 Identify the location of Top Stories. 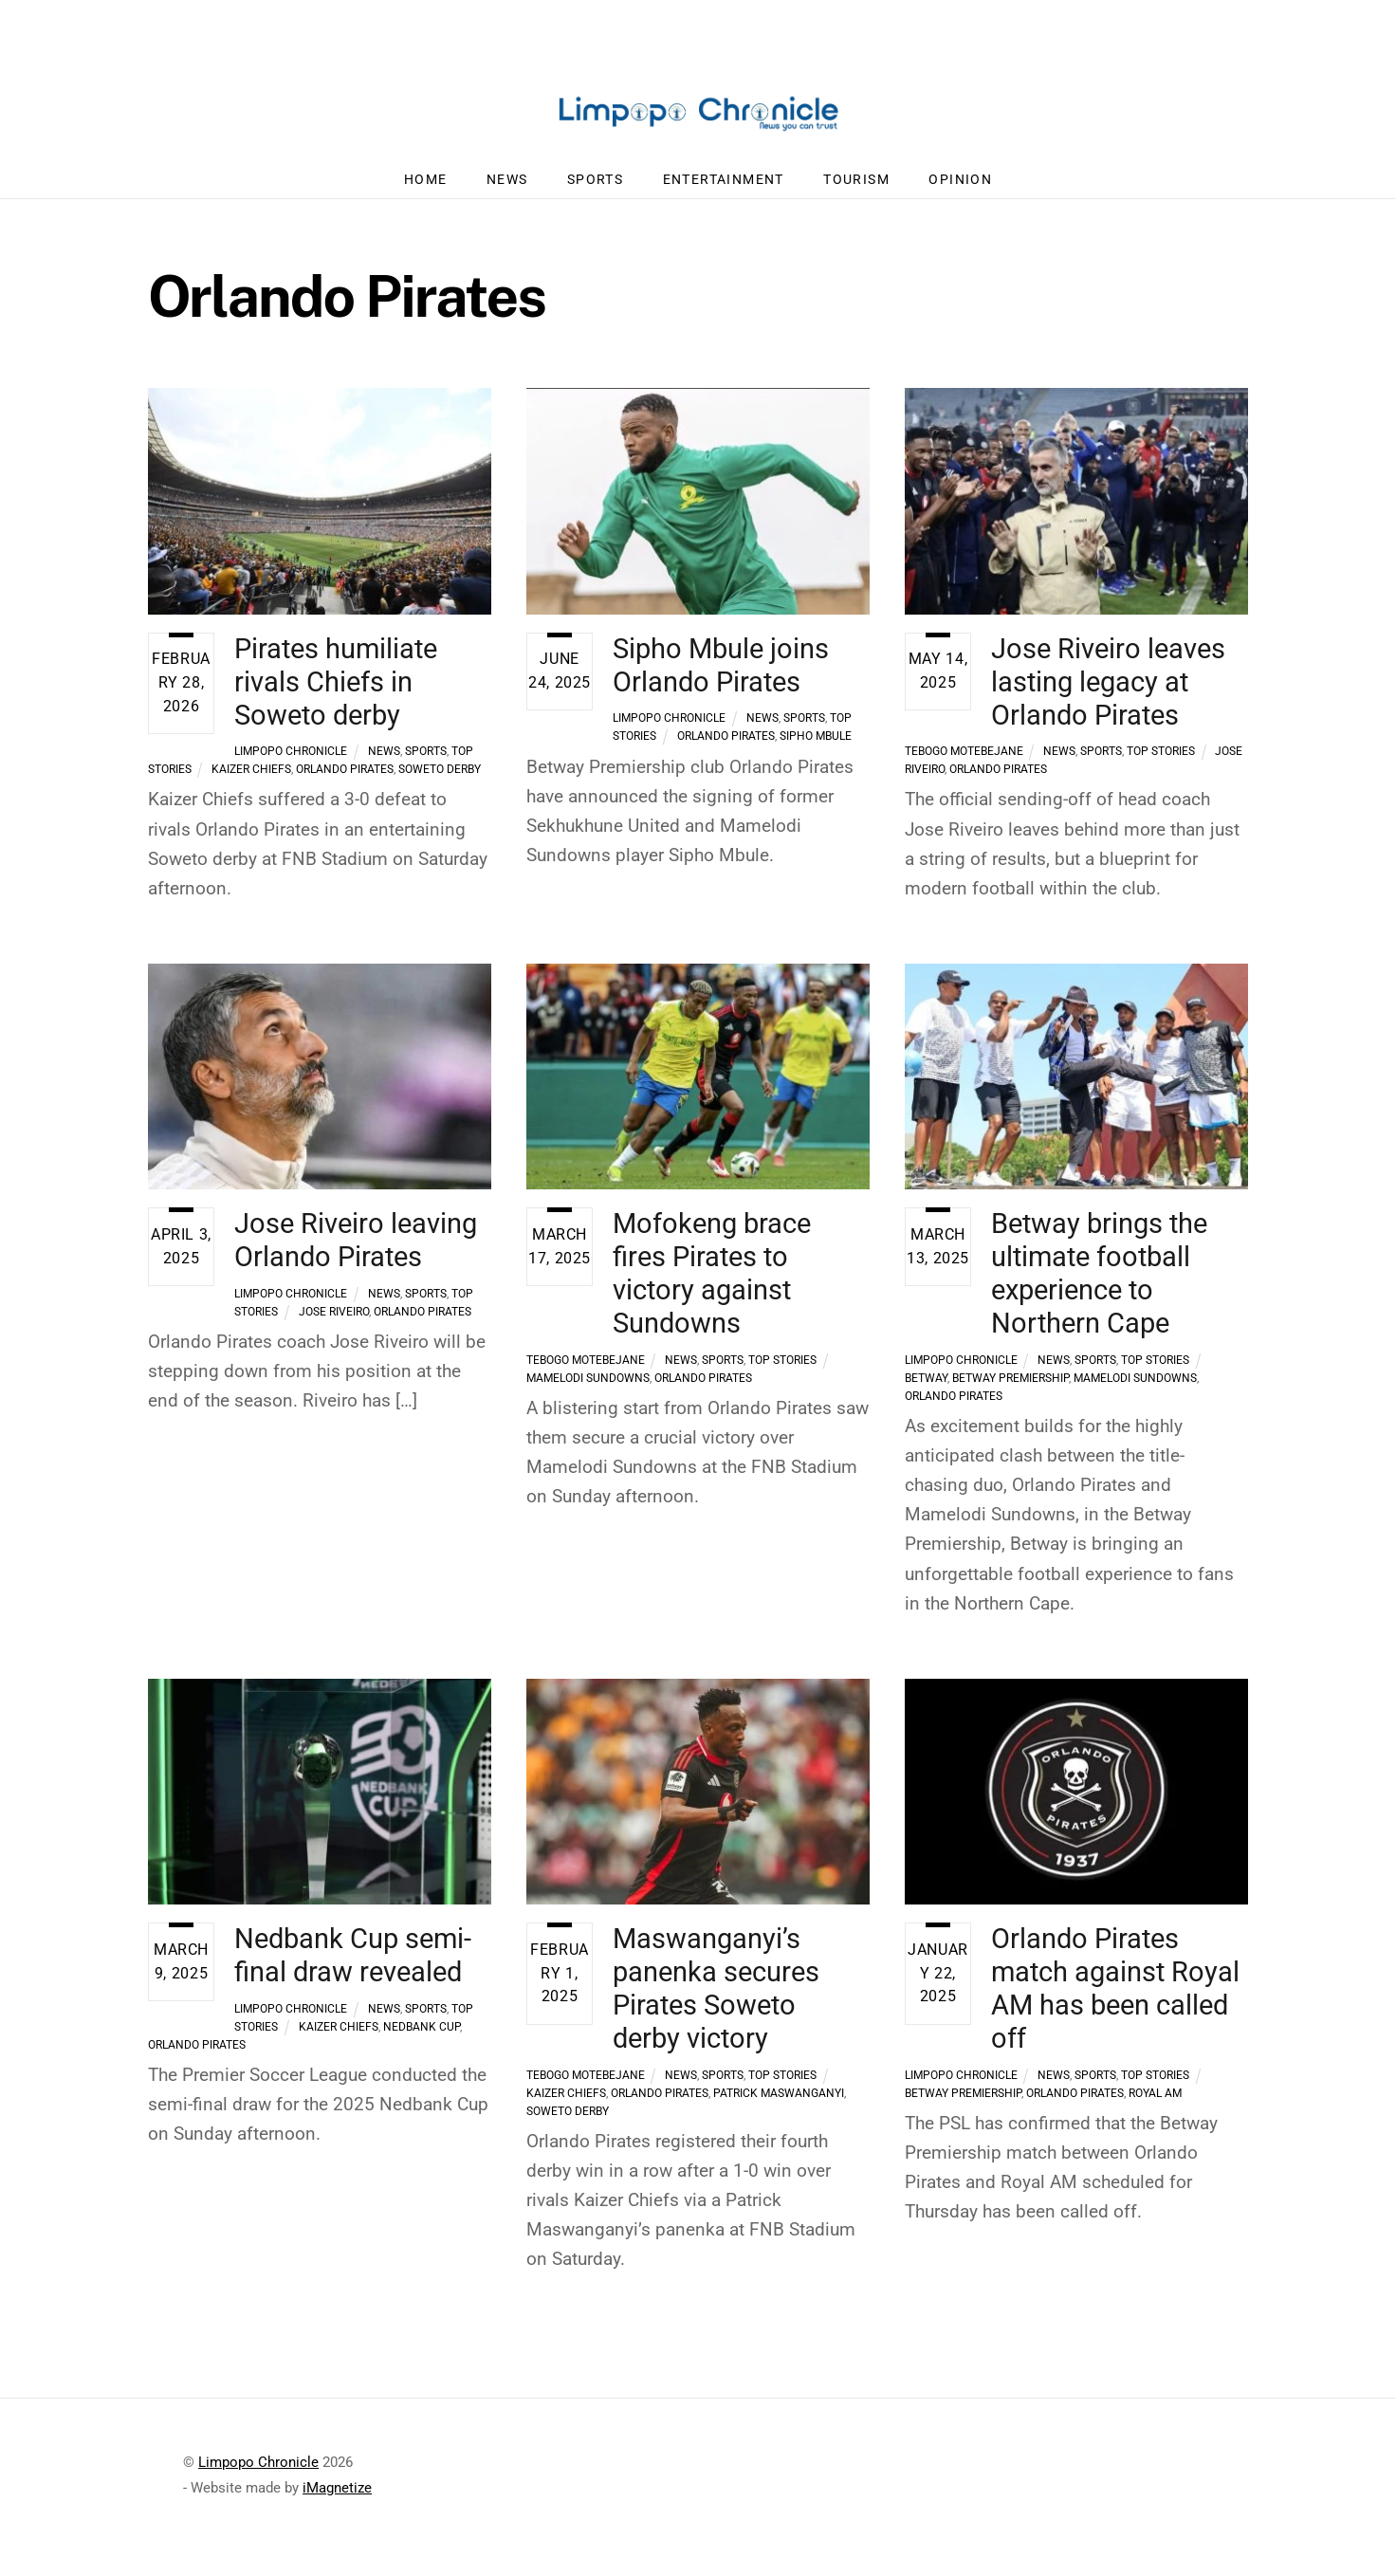
(1161, 760).